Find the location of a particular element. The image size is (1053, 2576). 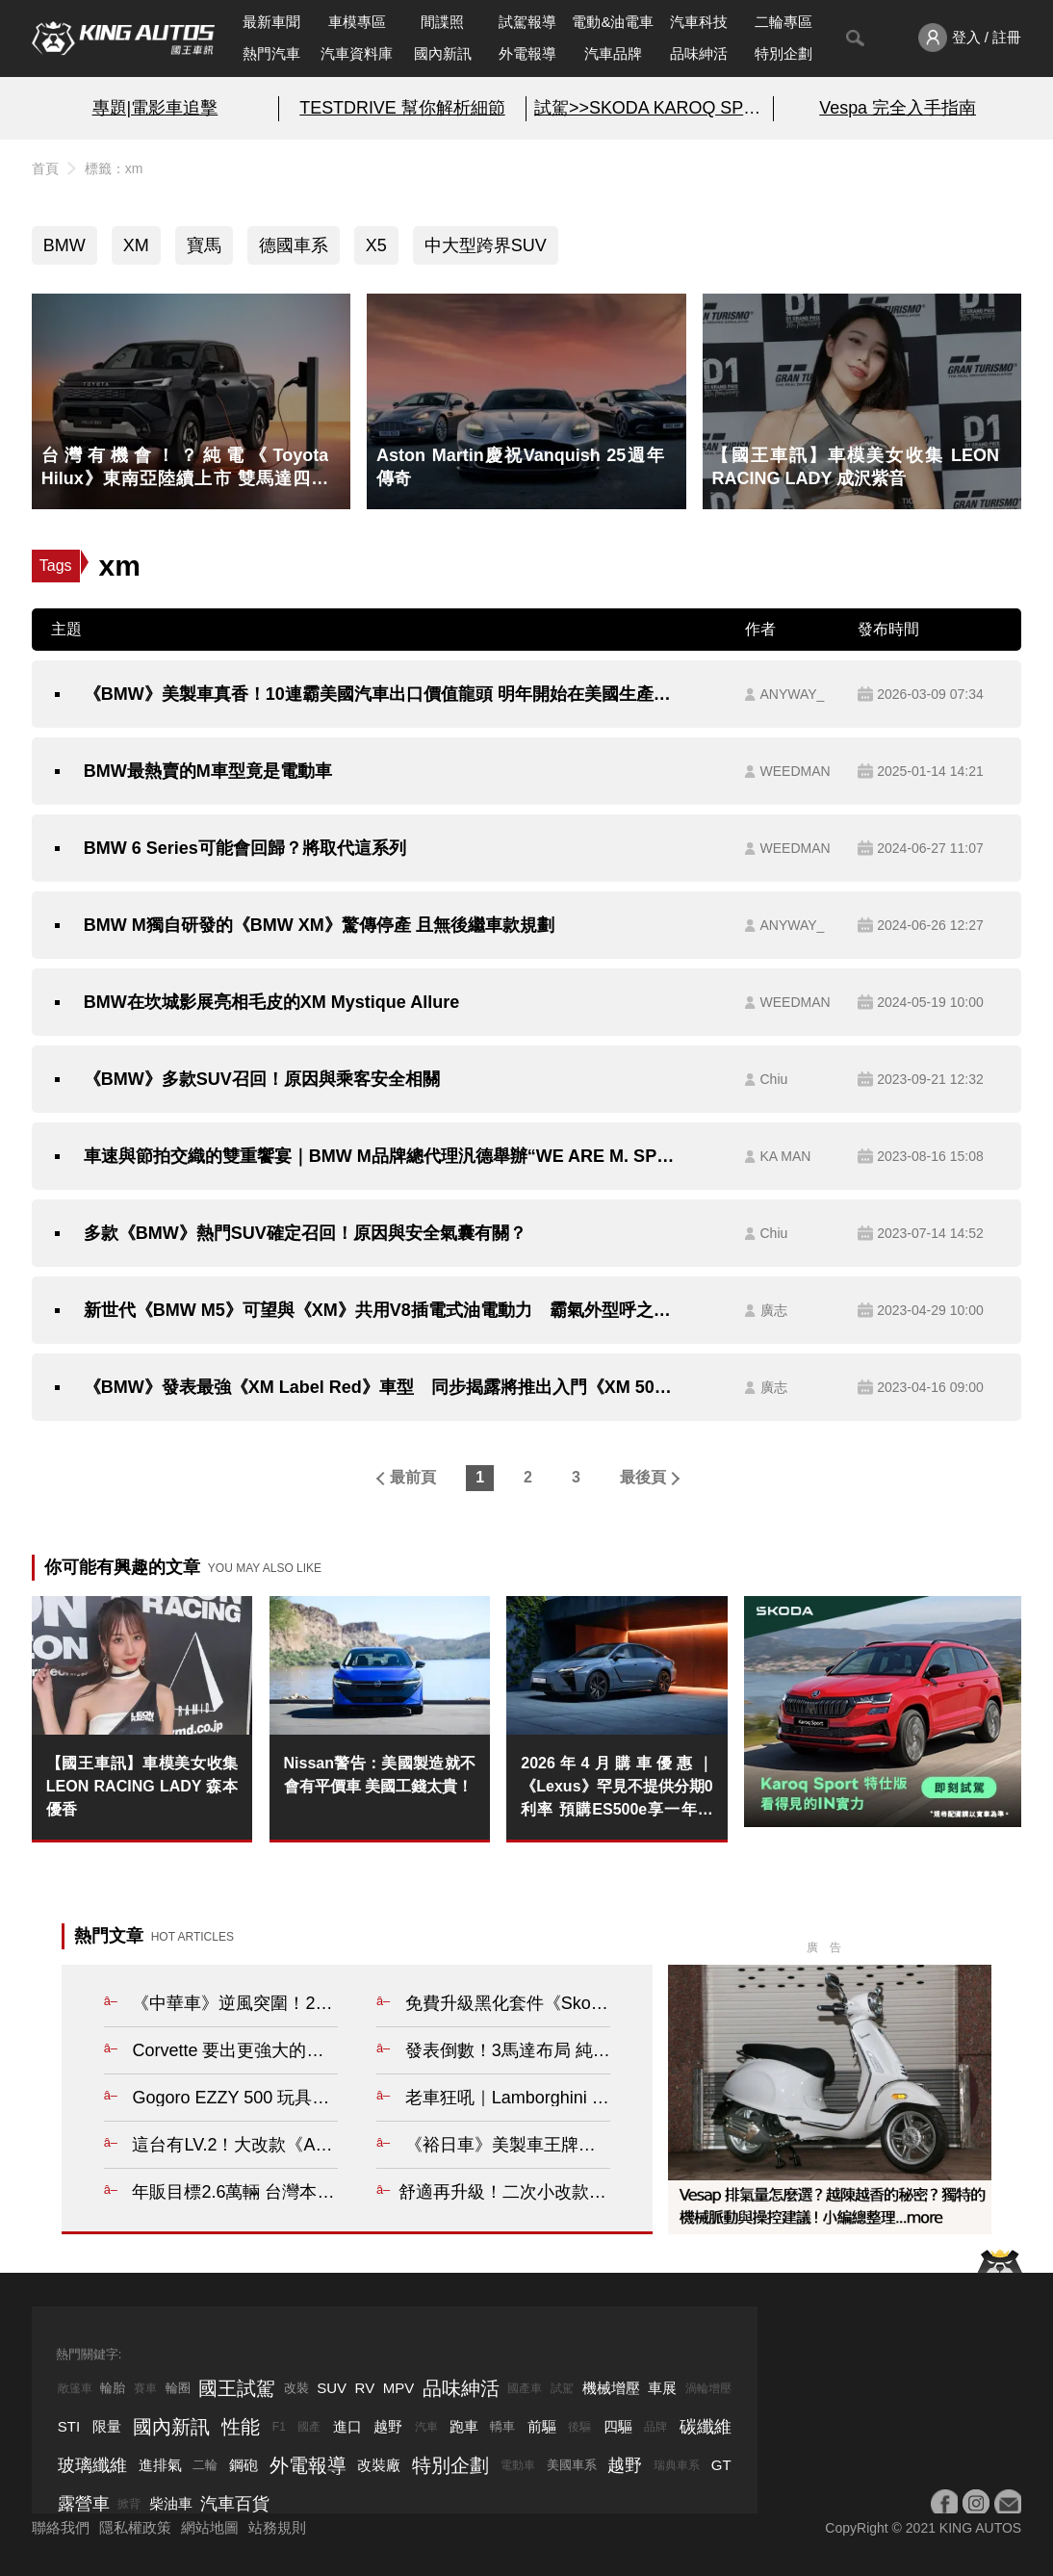

間諜照 is located at coordinates (442, 21).